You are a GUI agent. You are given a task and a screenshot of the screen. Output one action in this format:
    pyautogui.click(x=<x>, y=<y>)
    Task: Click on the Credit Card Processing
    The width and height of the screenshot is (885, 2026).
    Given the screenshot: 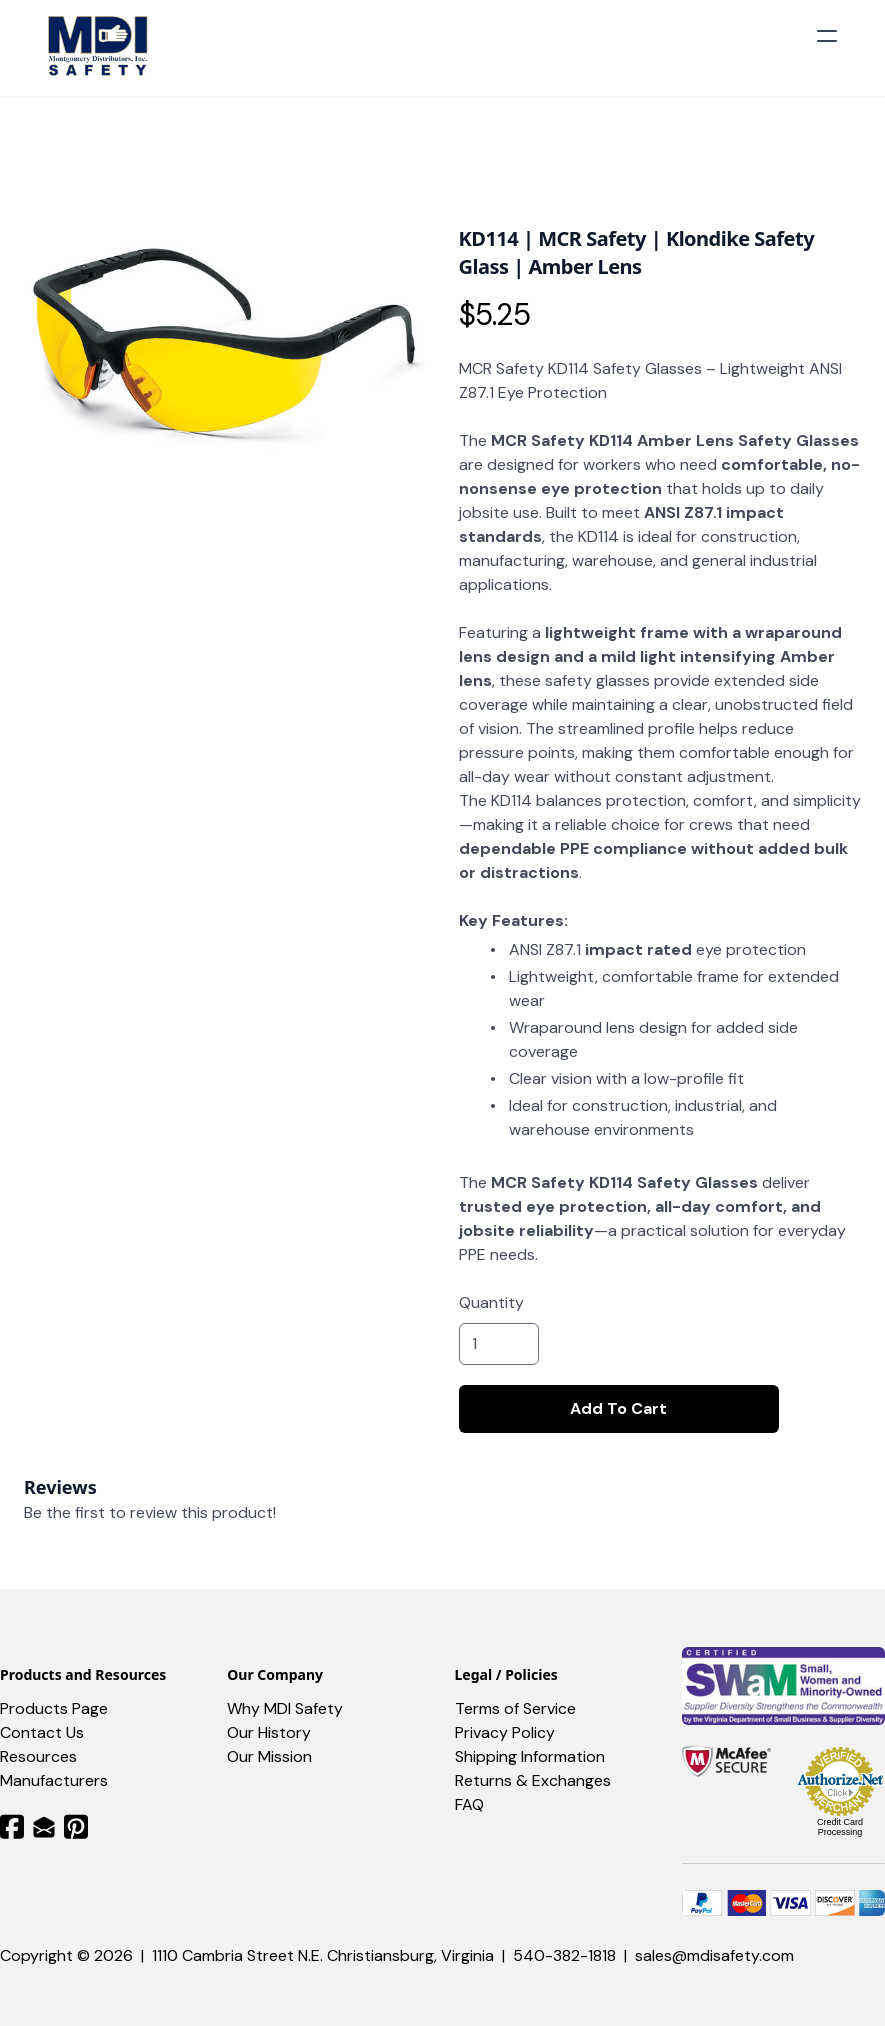 What is the action you would take?
    pyautogui.click(x=840, y=1827)
    